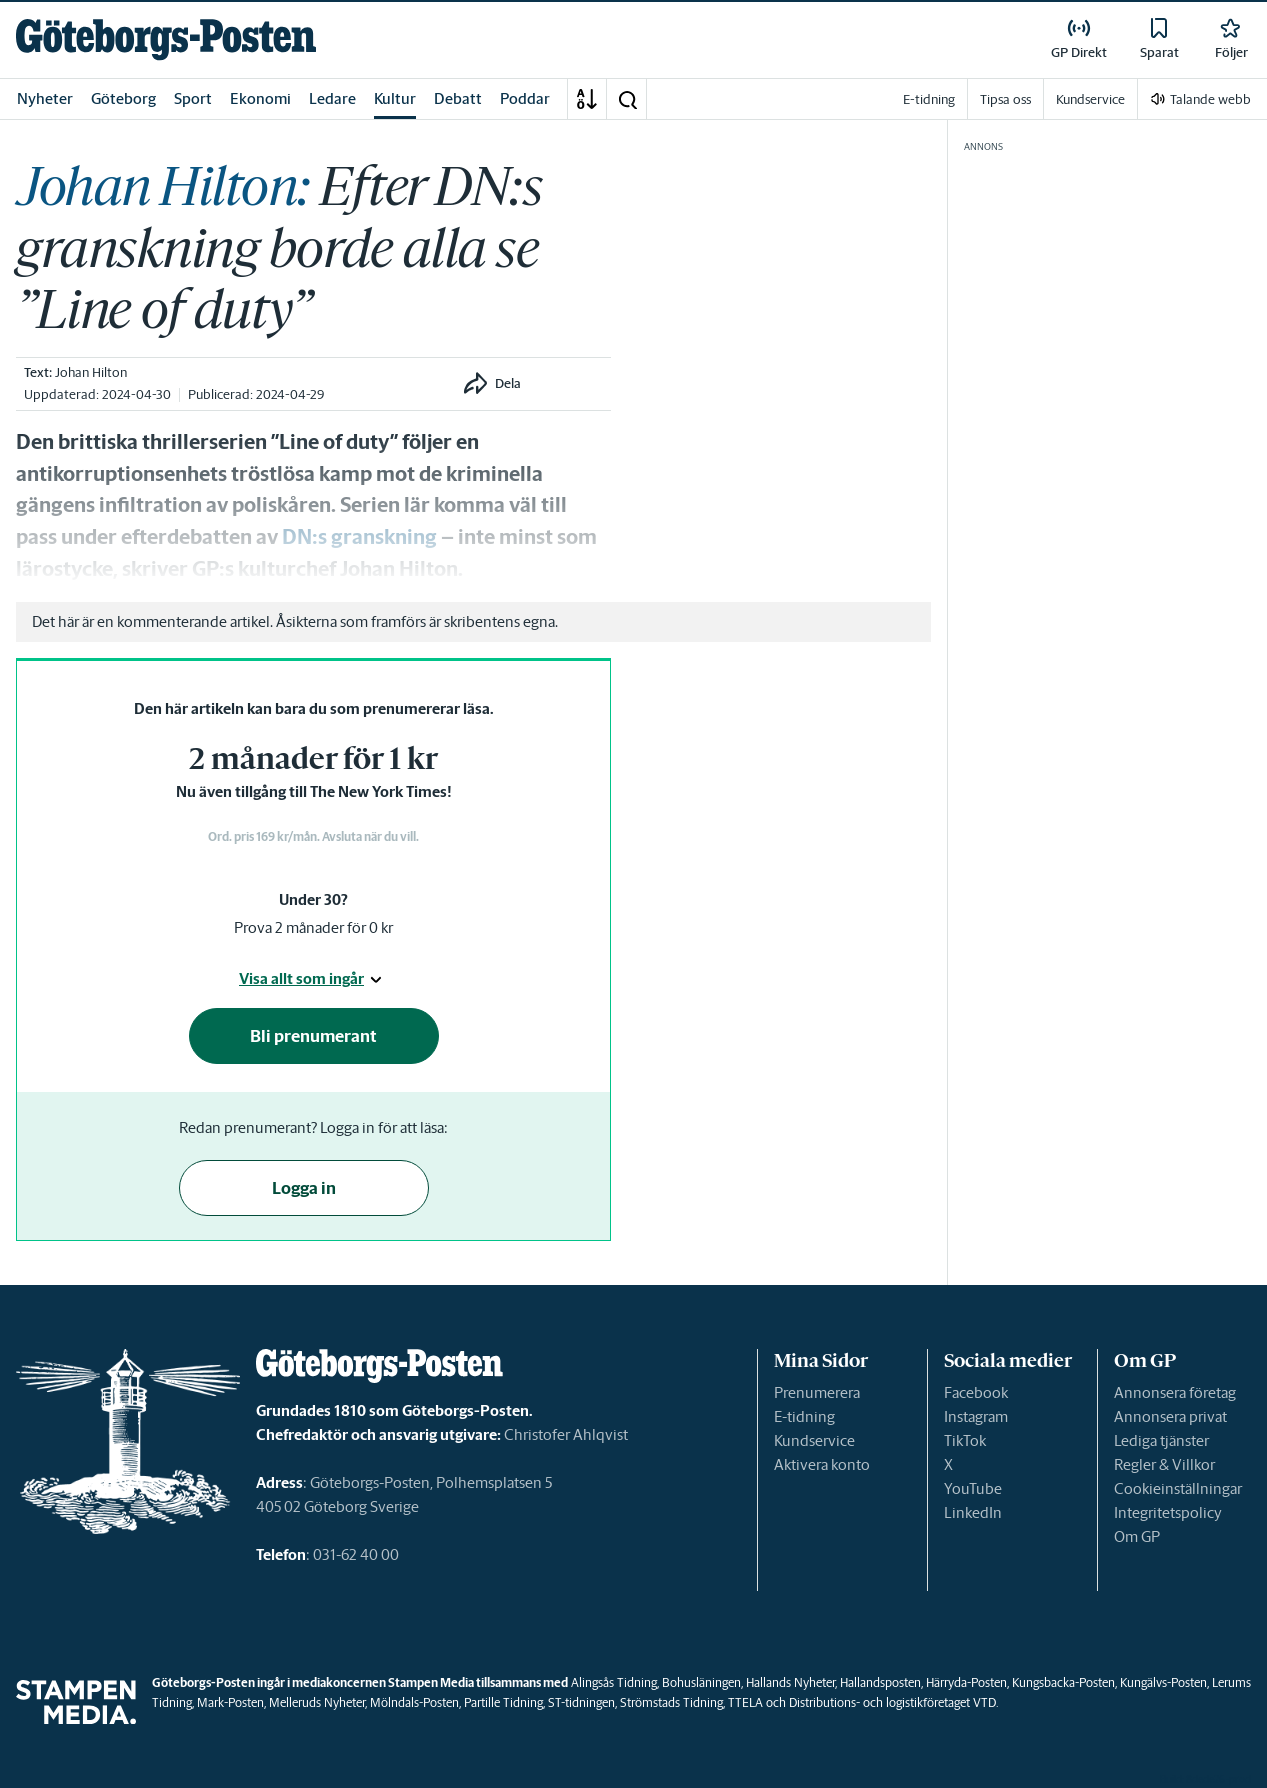 This screenshot has height=1788, width=1267. What do you see at coordinates (166, 39) in the screenshot?
I see `[link]` at bounding box center [166, 39].